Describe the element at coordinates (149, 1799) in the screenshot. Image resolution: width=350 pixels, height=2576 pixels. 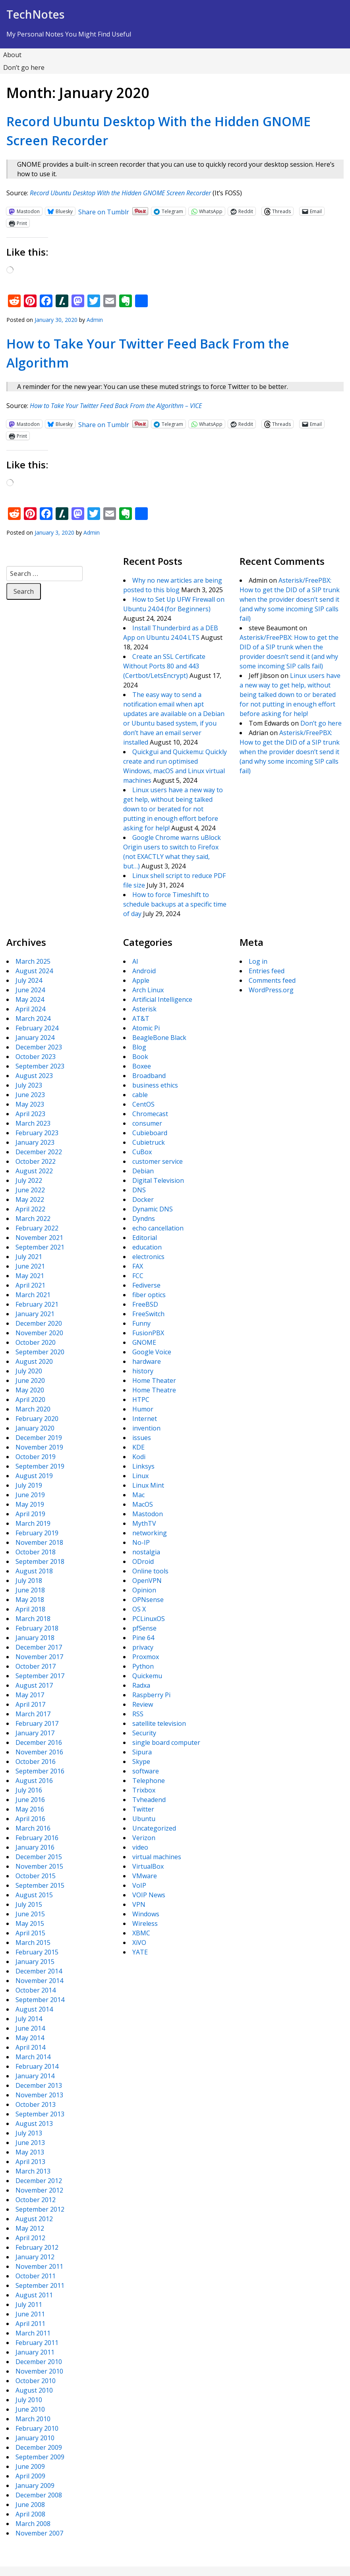
I see `Tvheadend` at that location.